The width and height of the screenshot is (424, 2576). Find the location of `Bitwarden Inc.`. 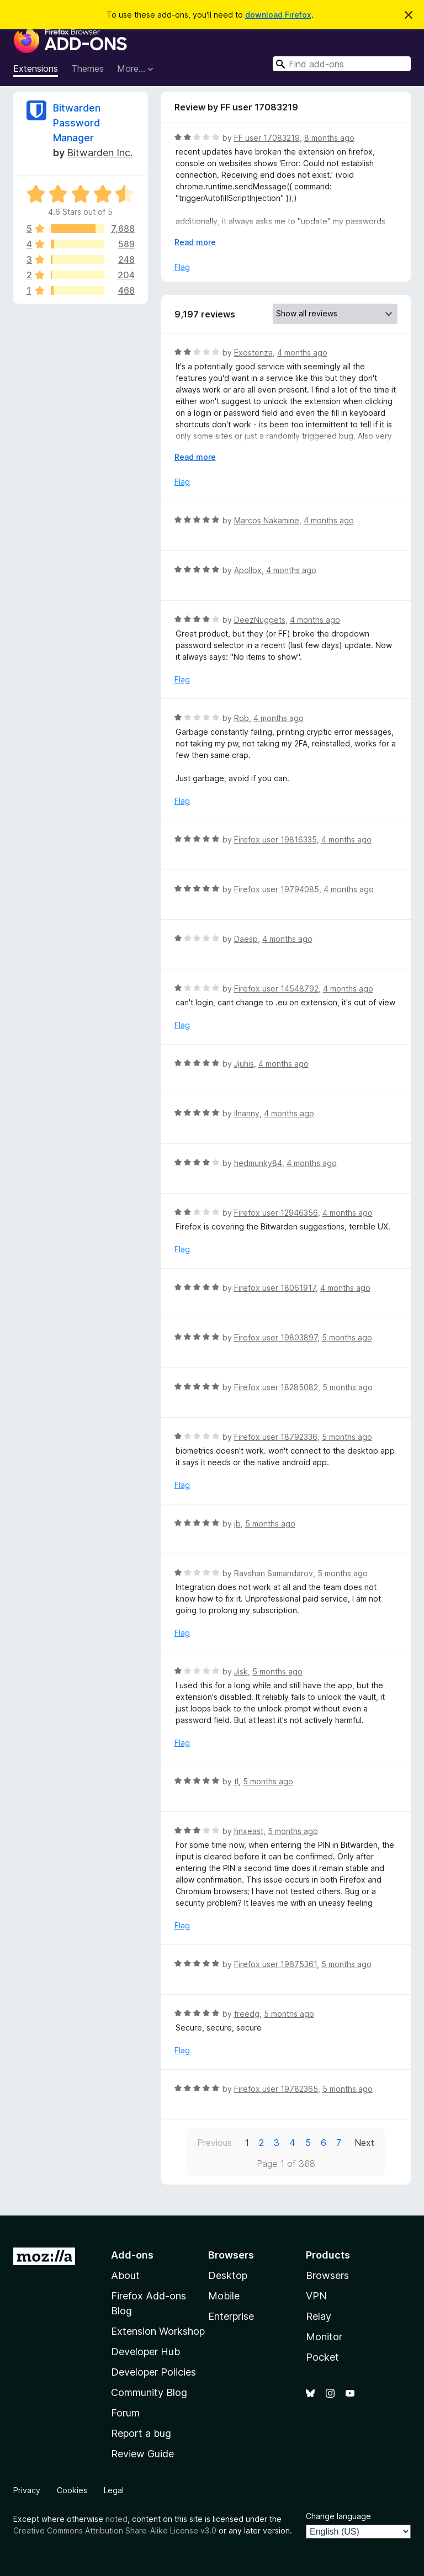

Bitwarden Inc. is located at coordinates (99, 152).